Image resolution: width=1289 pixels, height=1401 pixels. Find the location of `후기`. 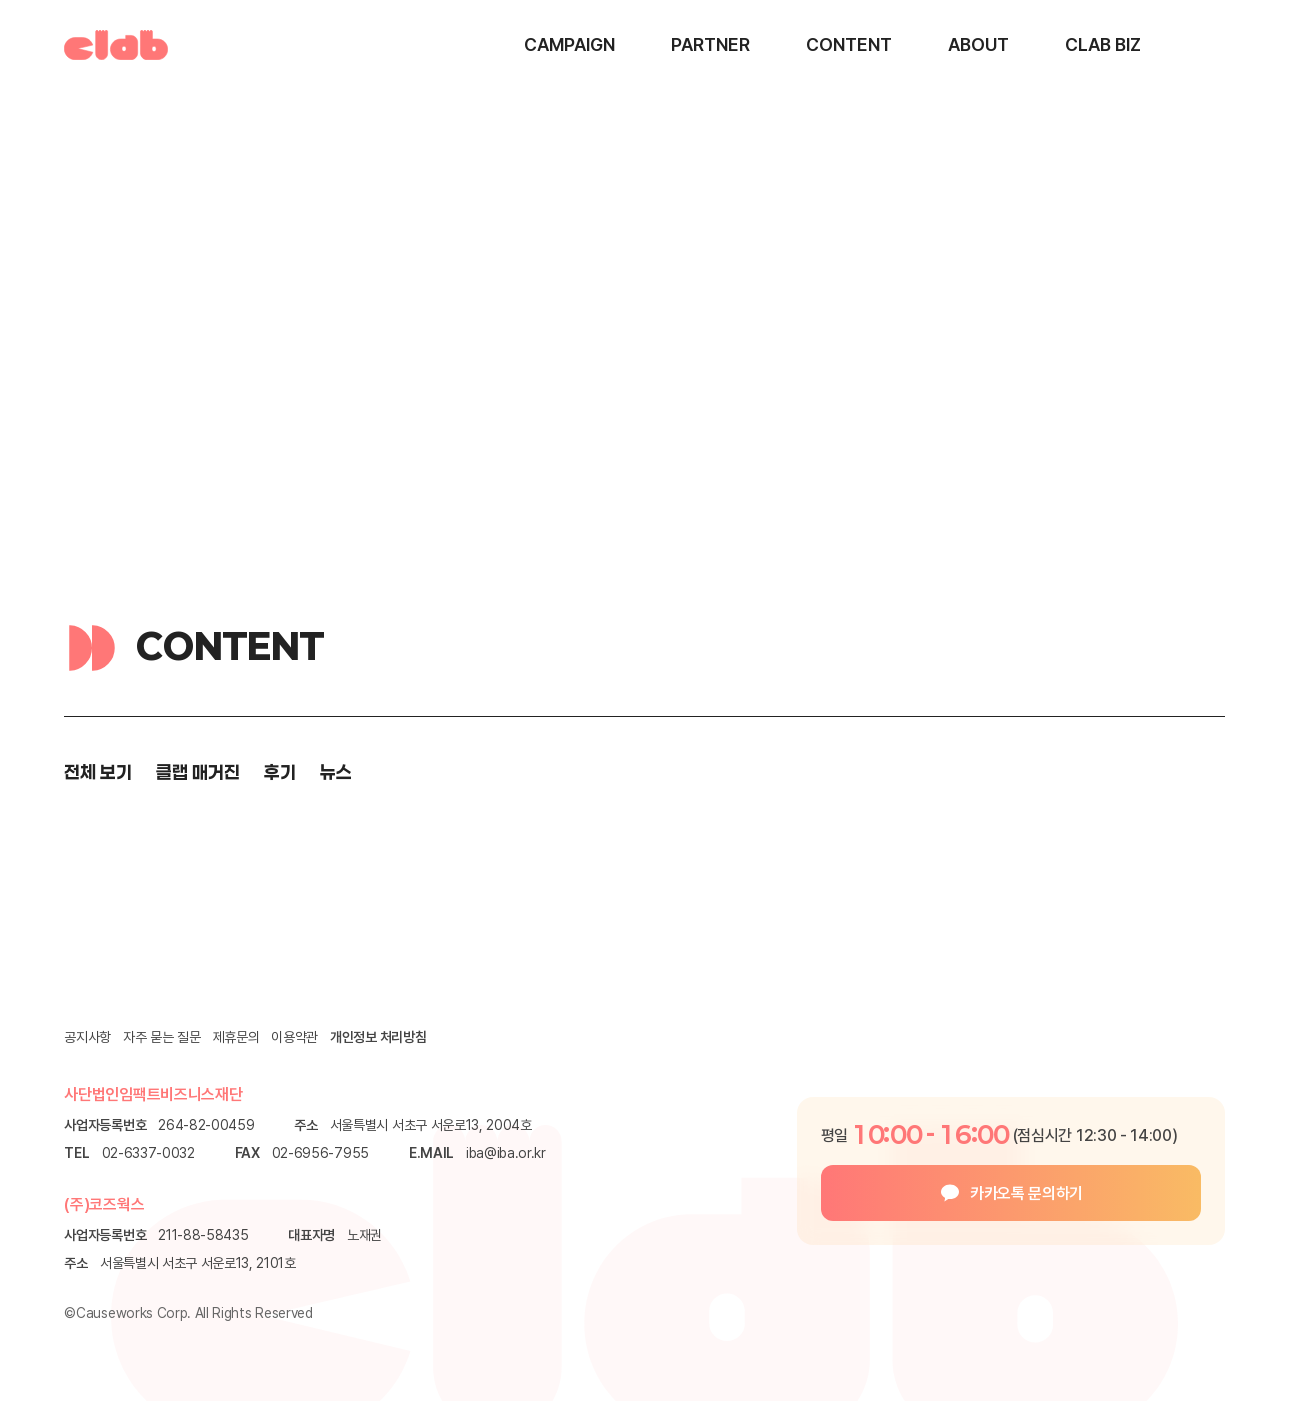

후기 is located at coordinates (280, 772).